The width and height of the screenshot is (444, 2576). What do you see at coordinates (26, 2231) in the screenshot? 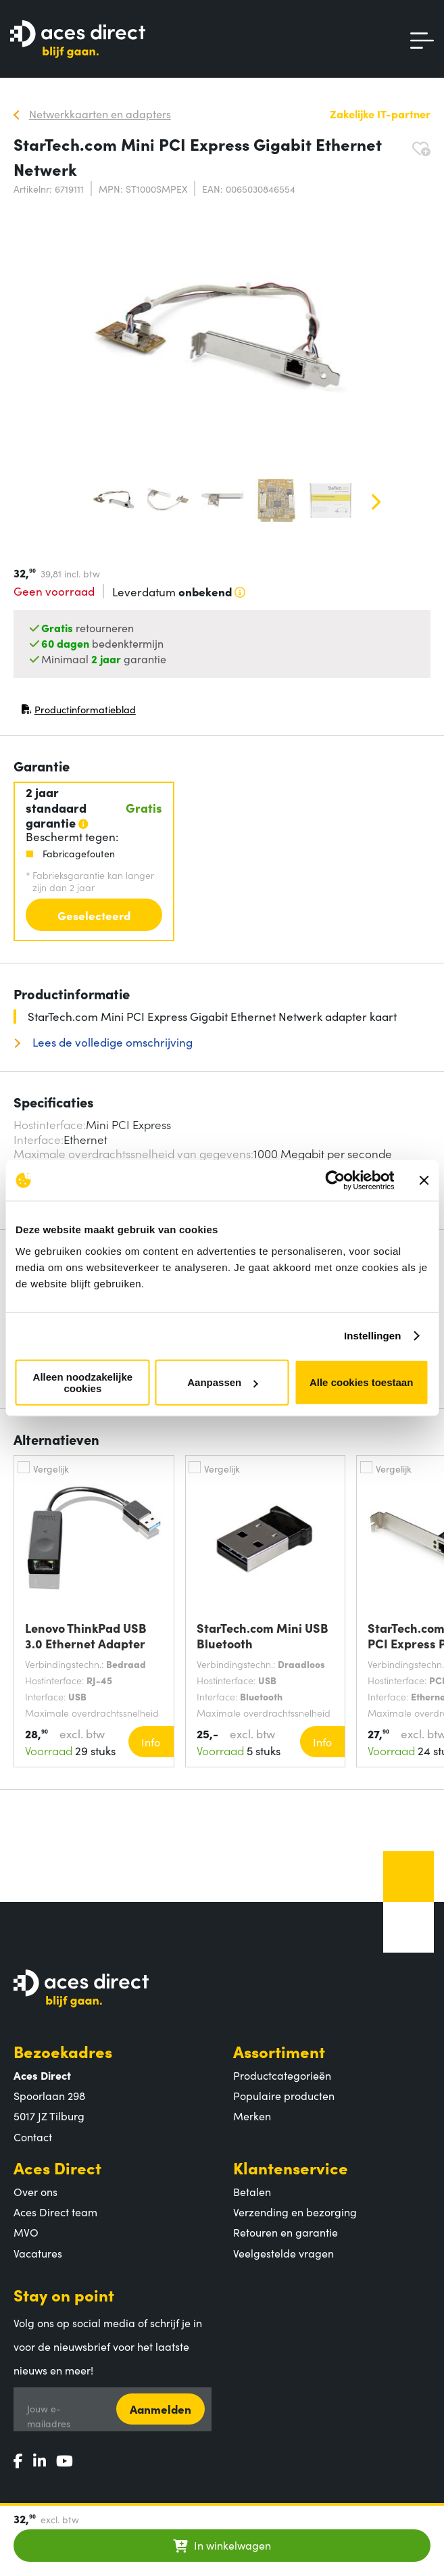
I see `MVO` at bounding box center [26, 2231].